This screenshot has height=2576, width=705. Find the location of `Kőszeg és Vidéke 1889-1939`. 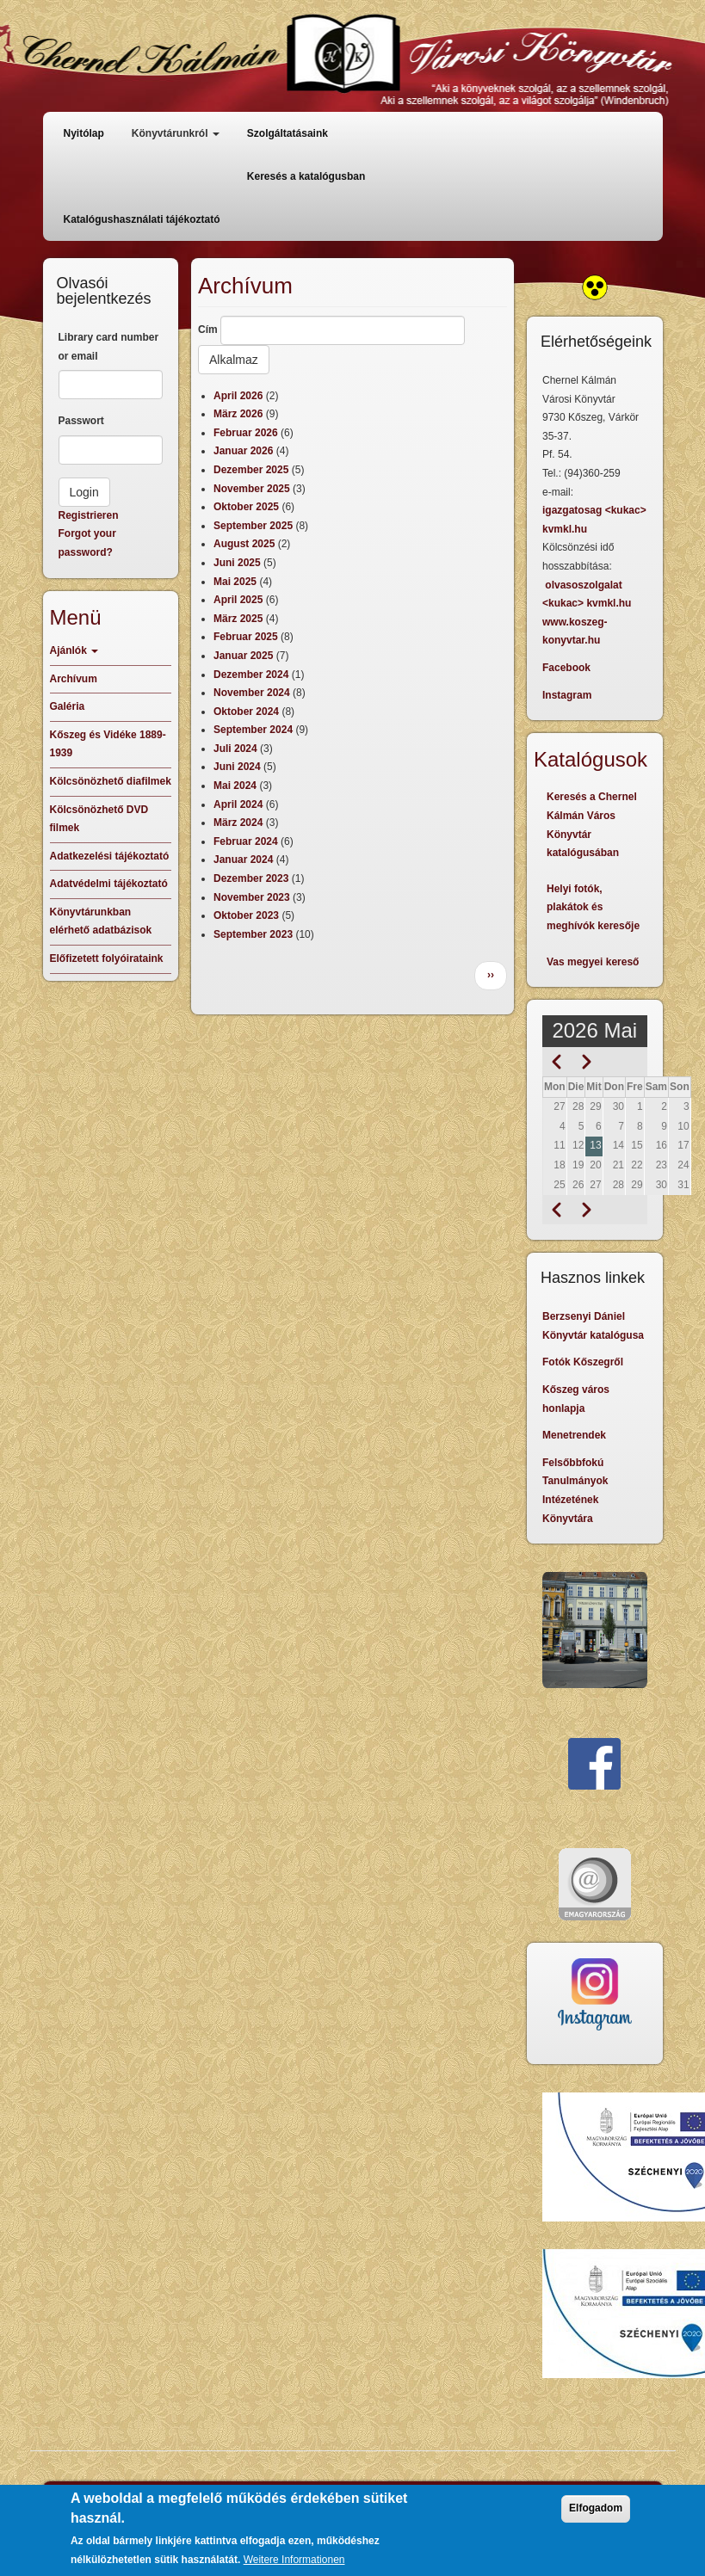

Kőszeg és Vidéke 1889-1939 is located at coordinates (108, 744).